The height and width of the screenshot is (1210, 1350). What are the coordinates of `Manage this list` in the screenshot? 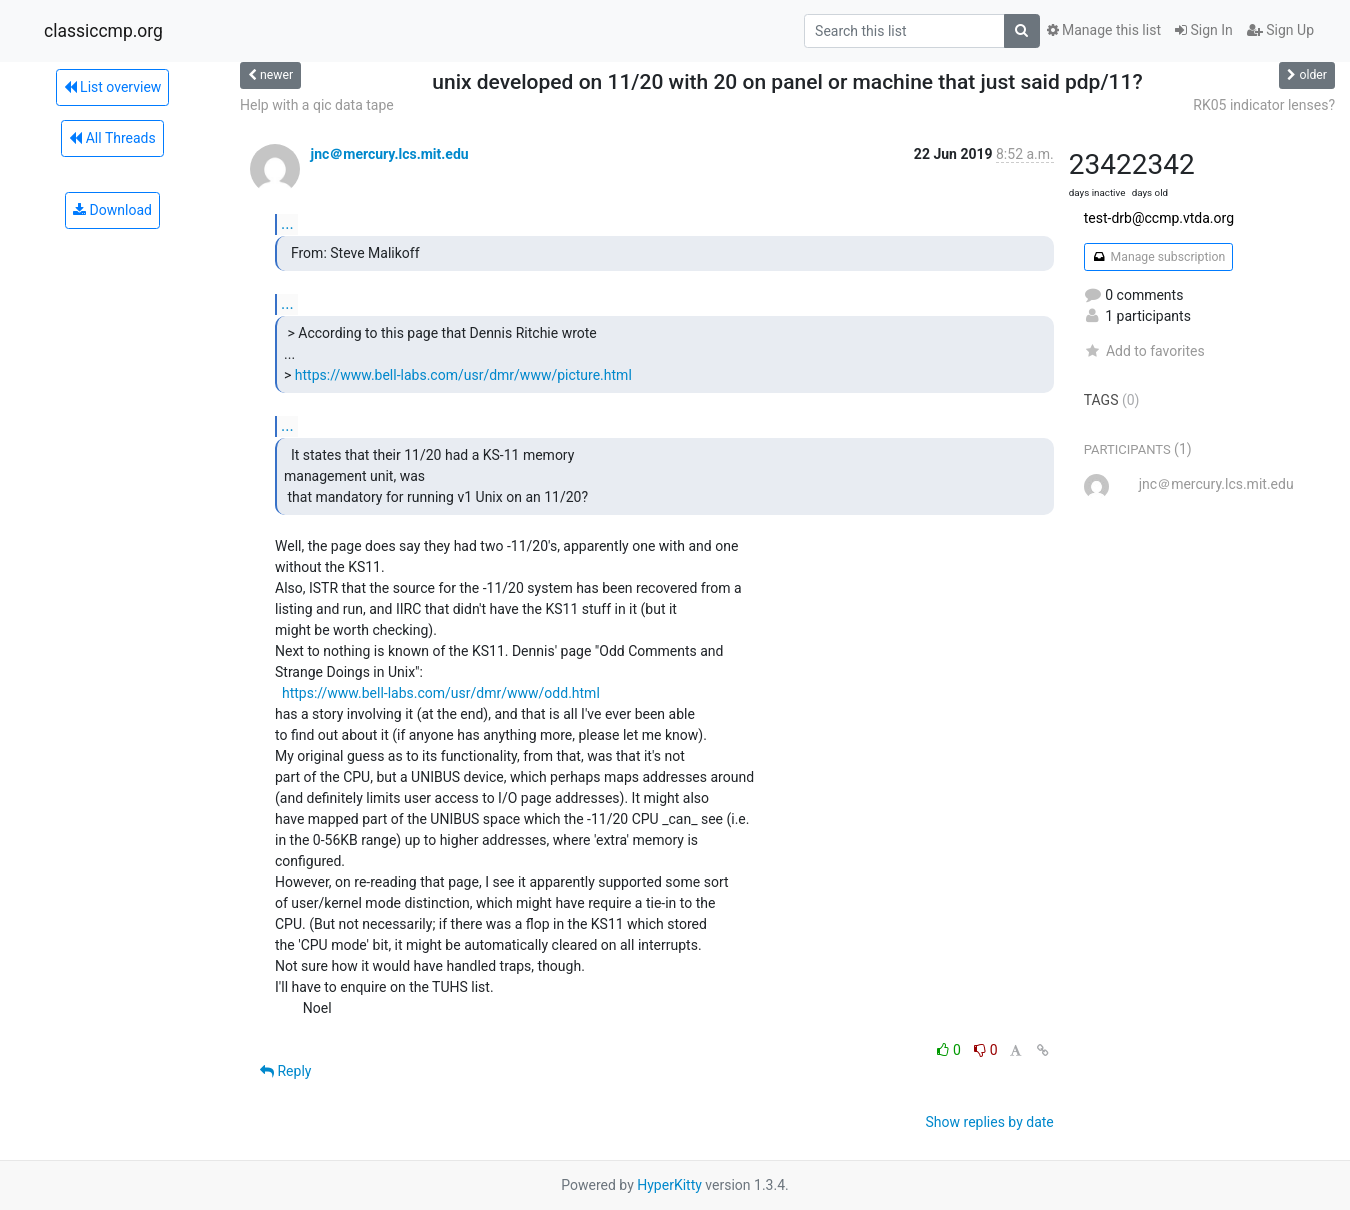 It's located at (1104, 30).